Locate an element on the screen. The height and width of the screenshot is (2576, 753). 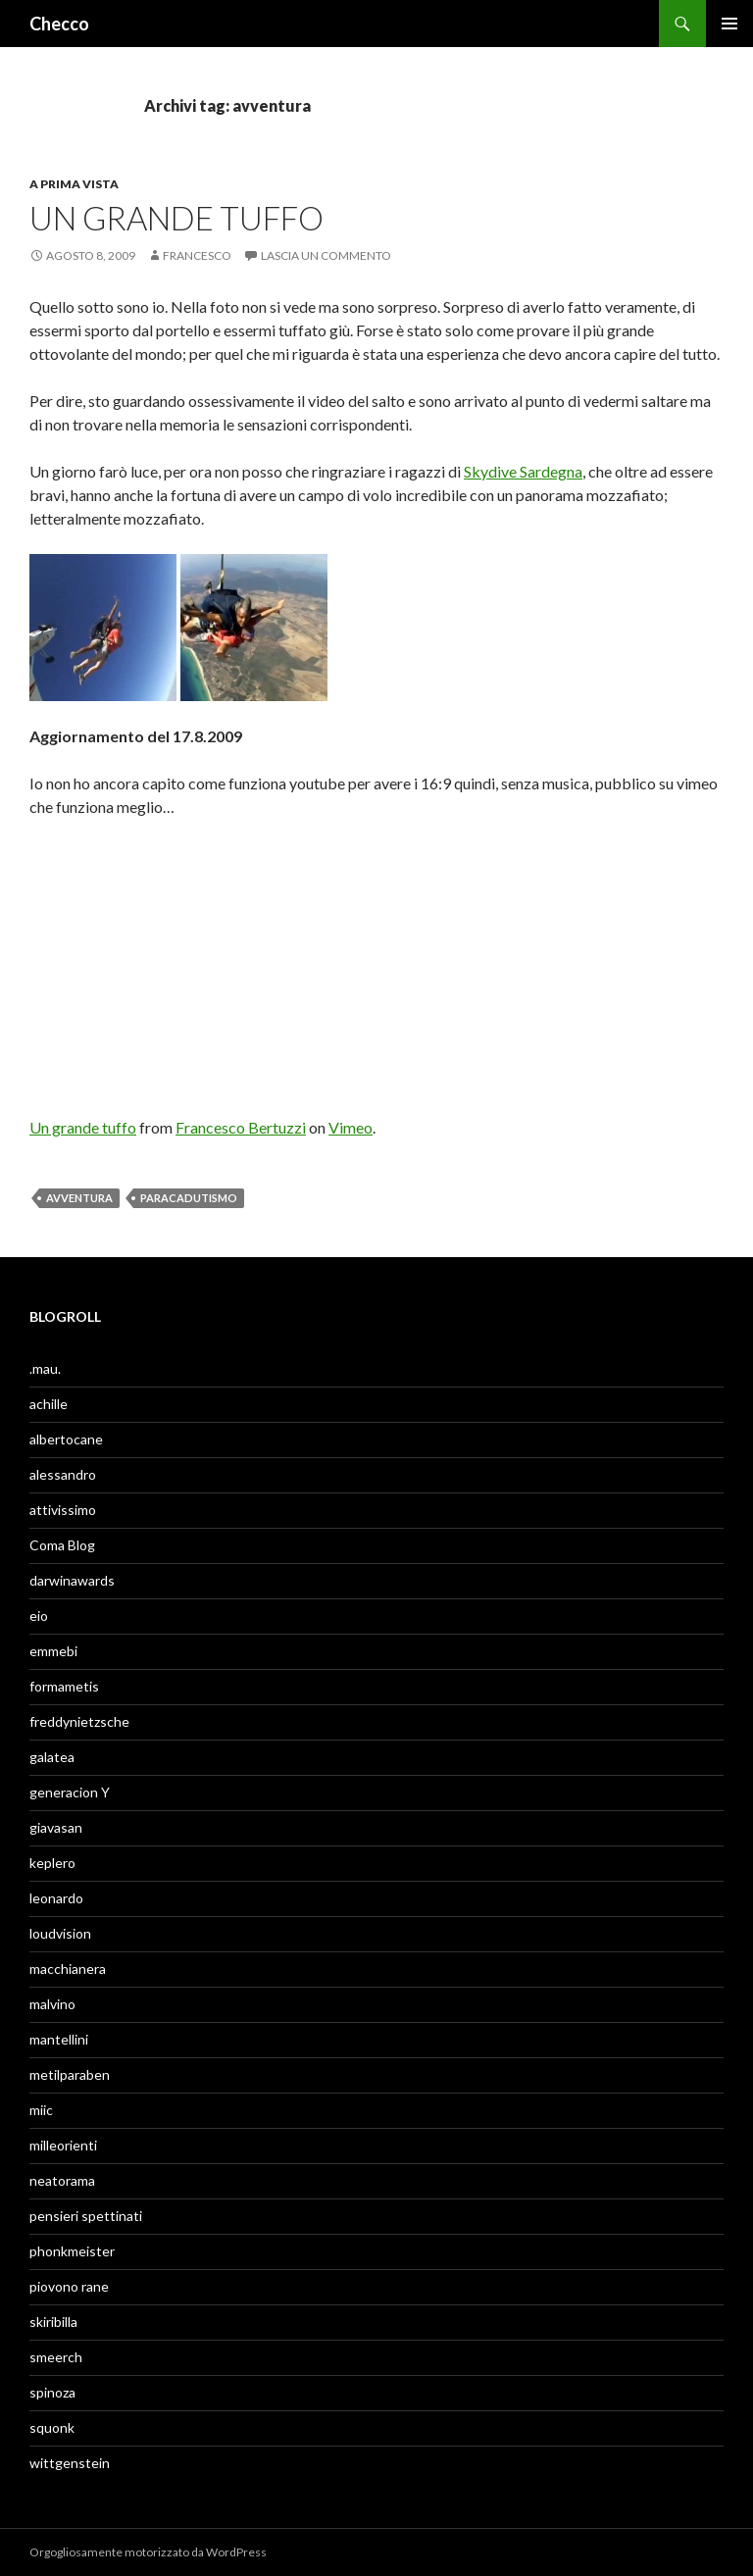
mantellini is located at coordinates (58, 2039).